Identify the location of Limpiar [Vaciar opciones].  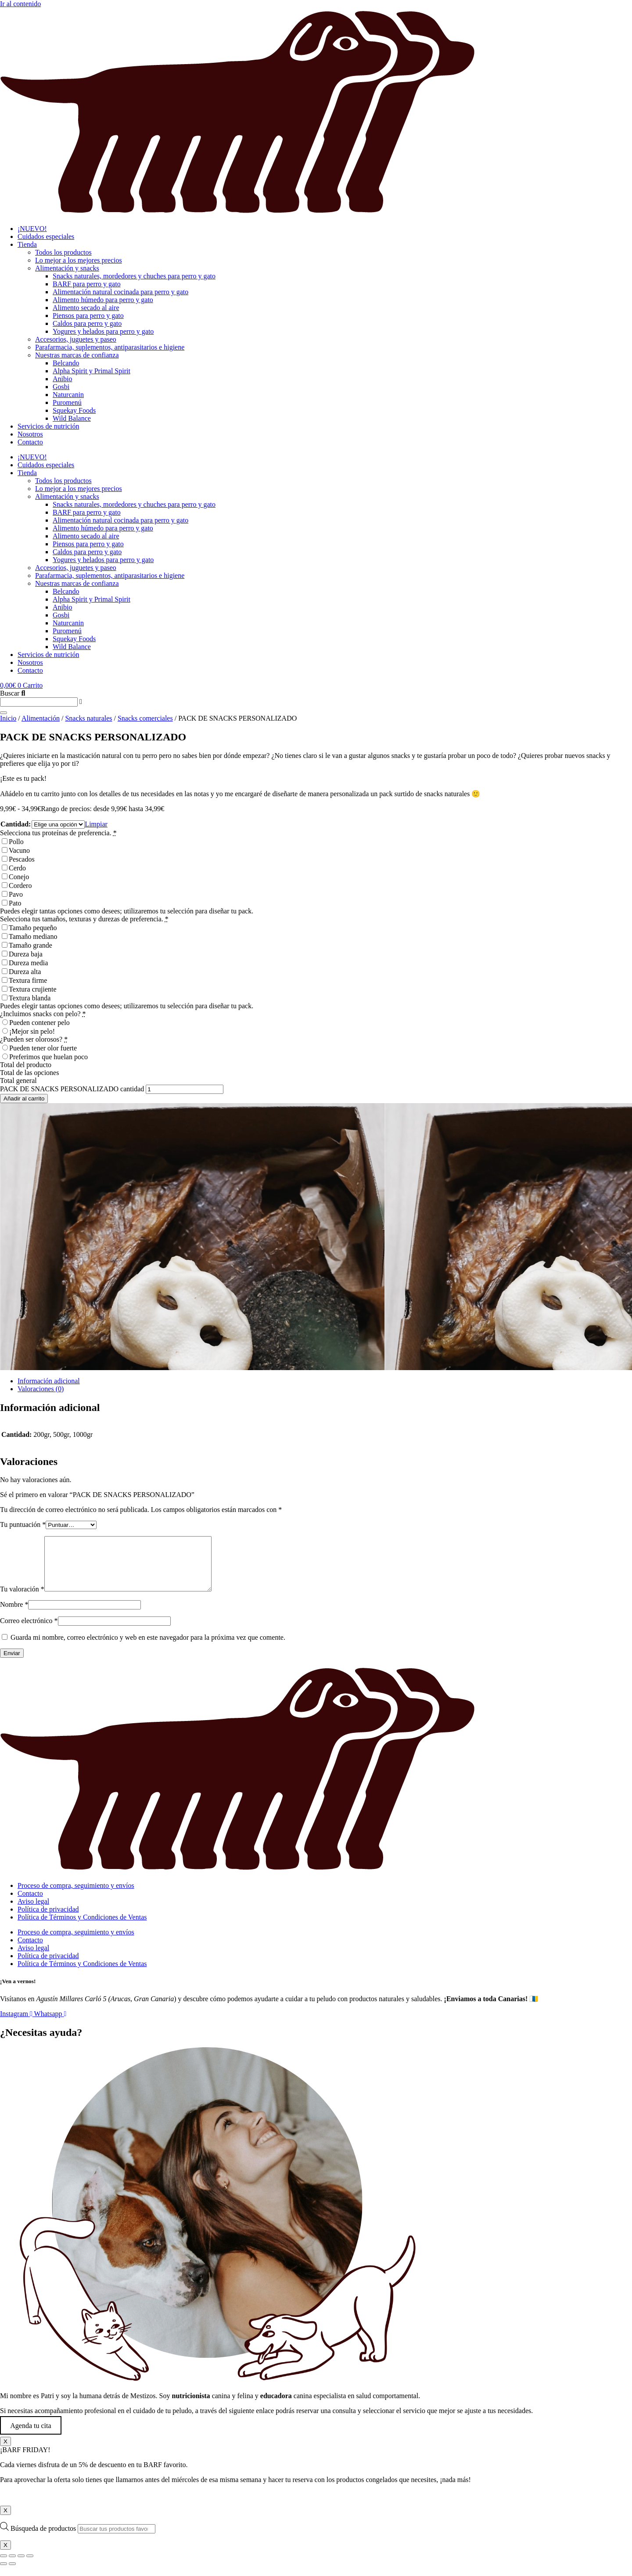
(96, 824).